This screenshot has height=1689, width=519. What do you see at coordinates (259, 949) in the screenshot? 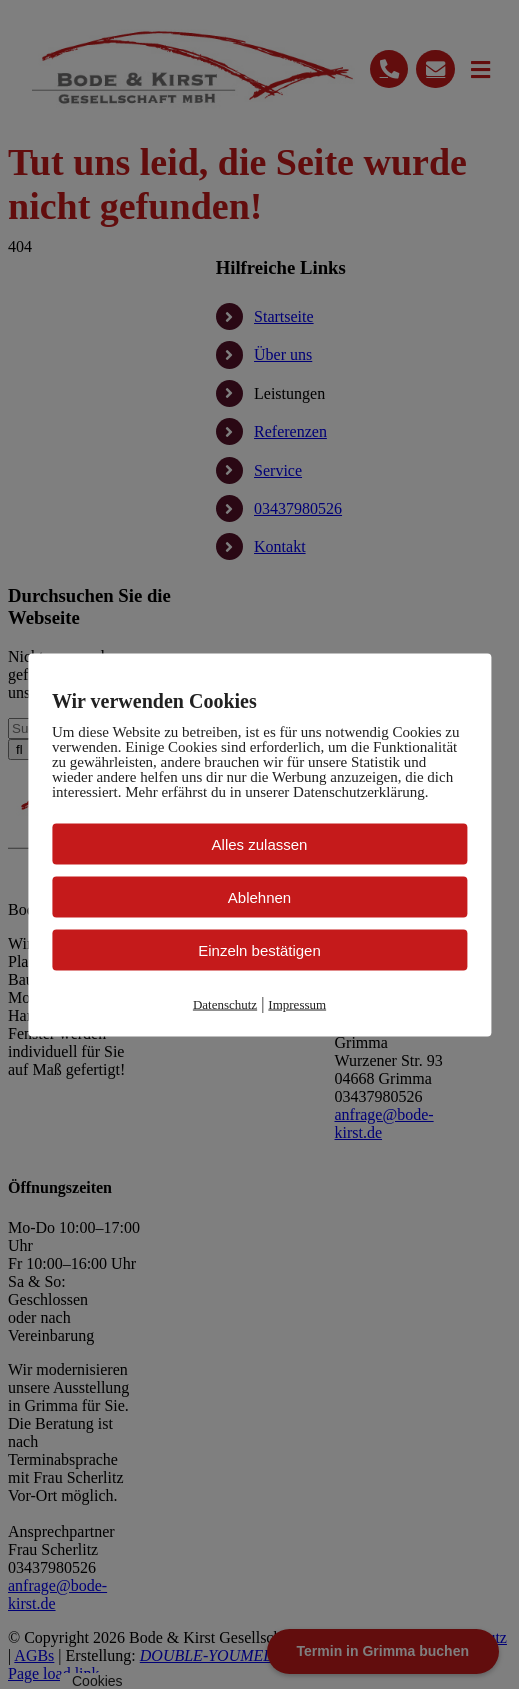
I see `Einzeln bestätigen` at bounding box center [259, 949].